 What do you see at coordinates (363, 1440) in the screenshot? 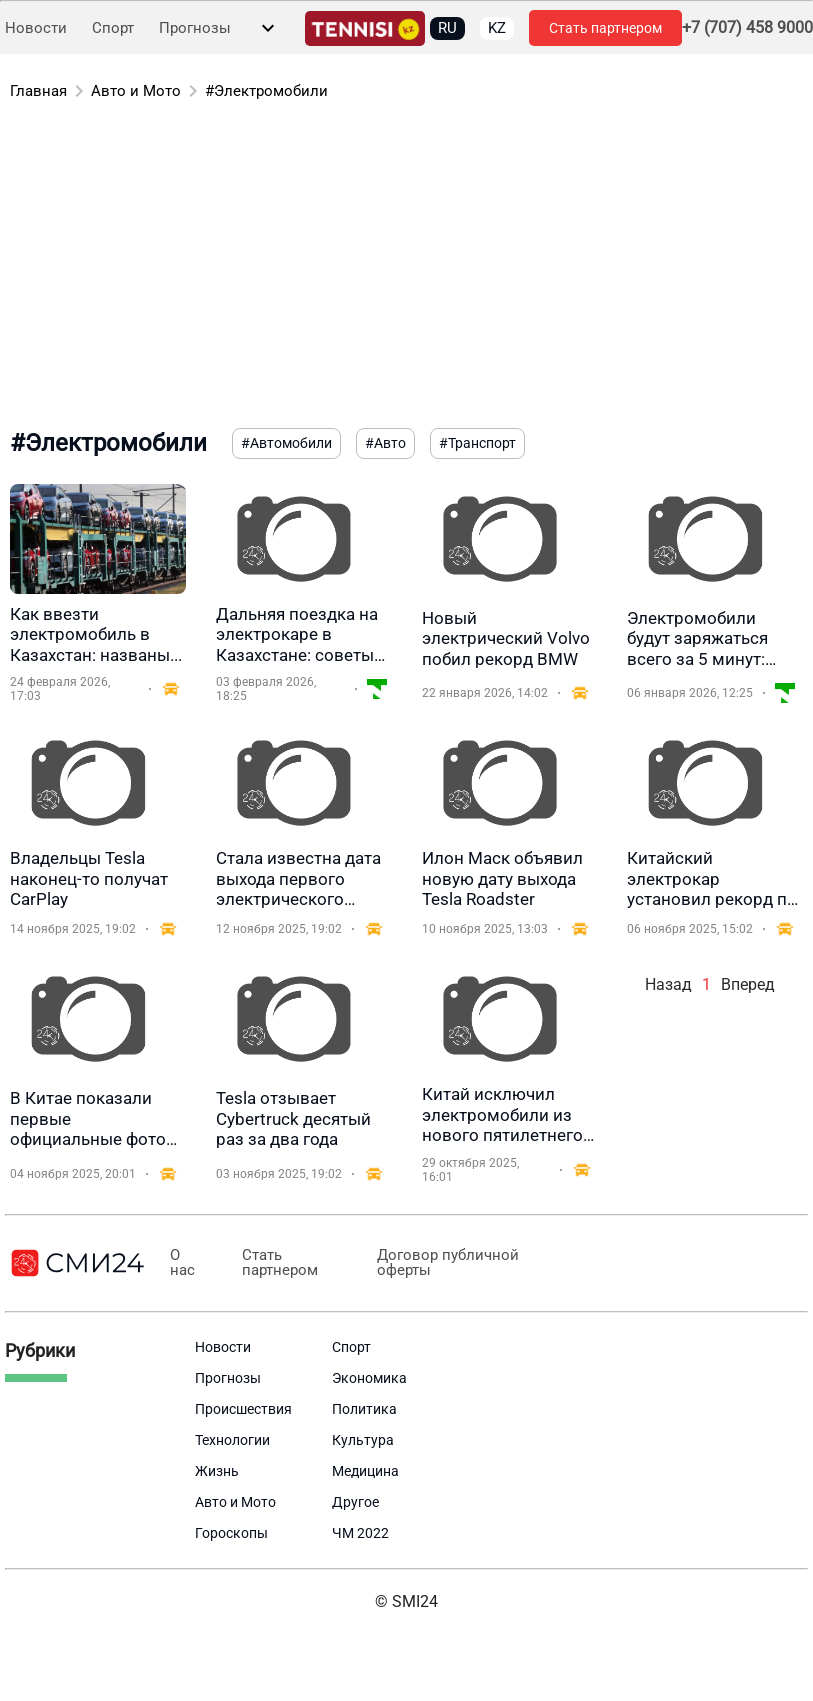
I see `Культура` at bounding box center [363, 1440].